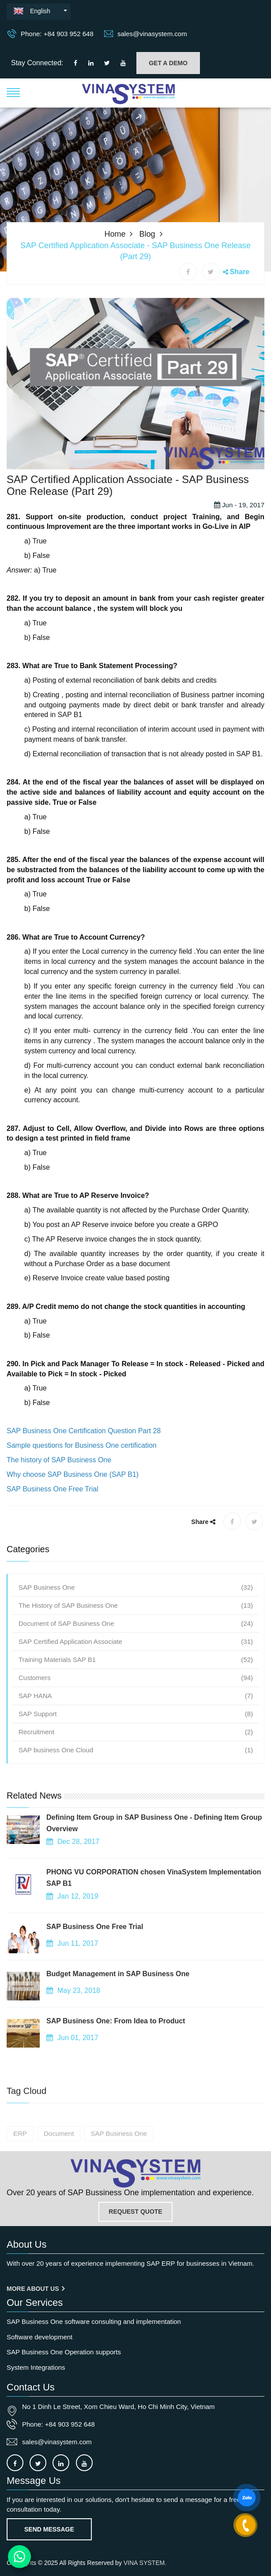 The image size is (271, 2576). Describe the element at coordinates (38, 2462) in the screenshot. I see `[Connect to our X]` at that location.